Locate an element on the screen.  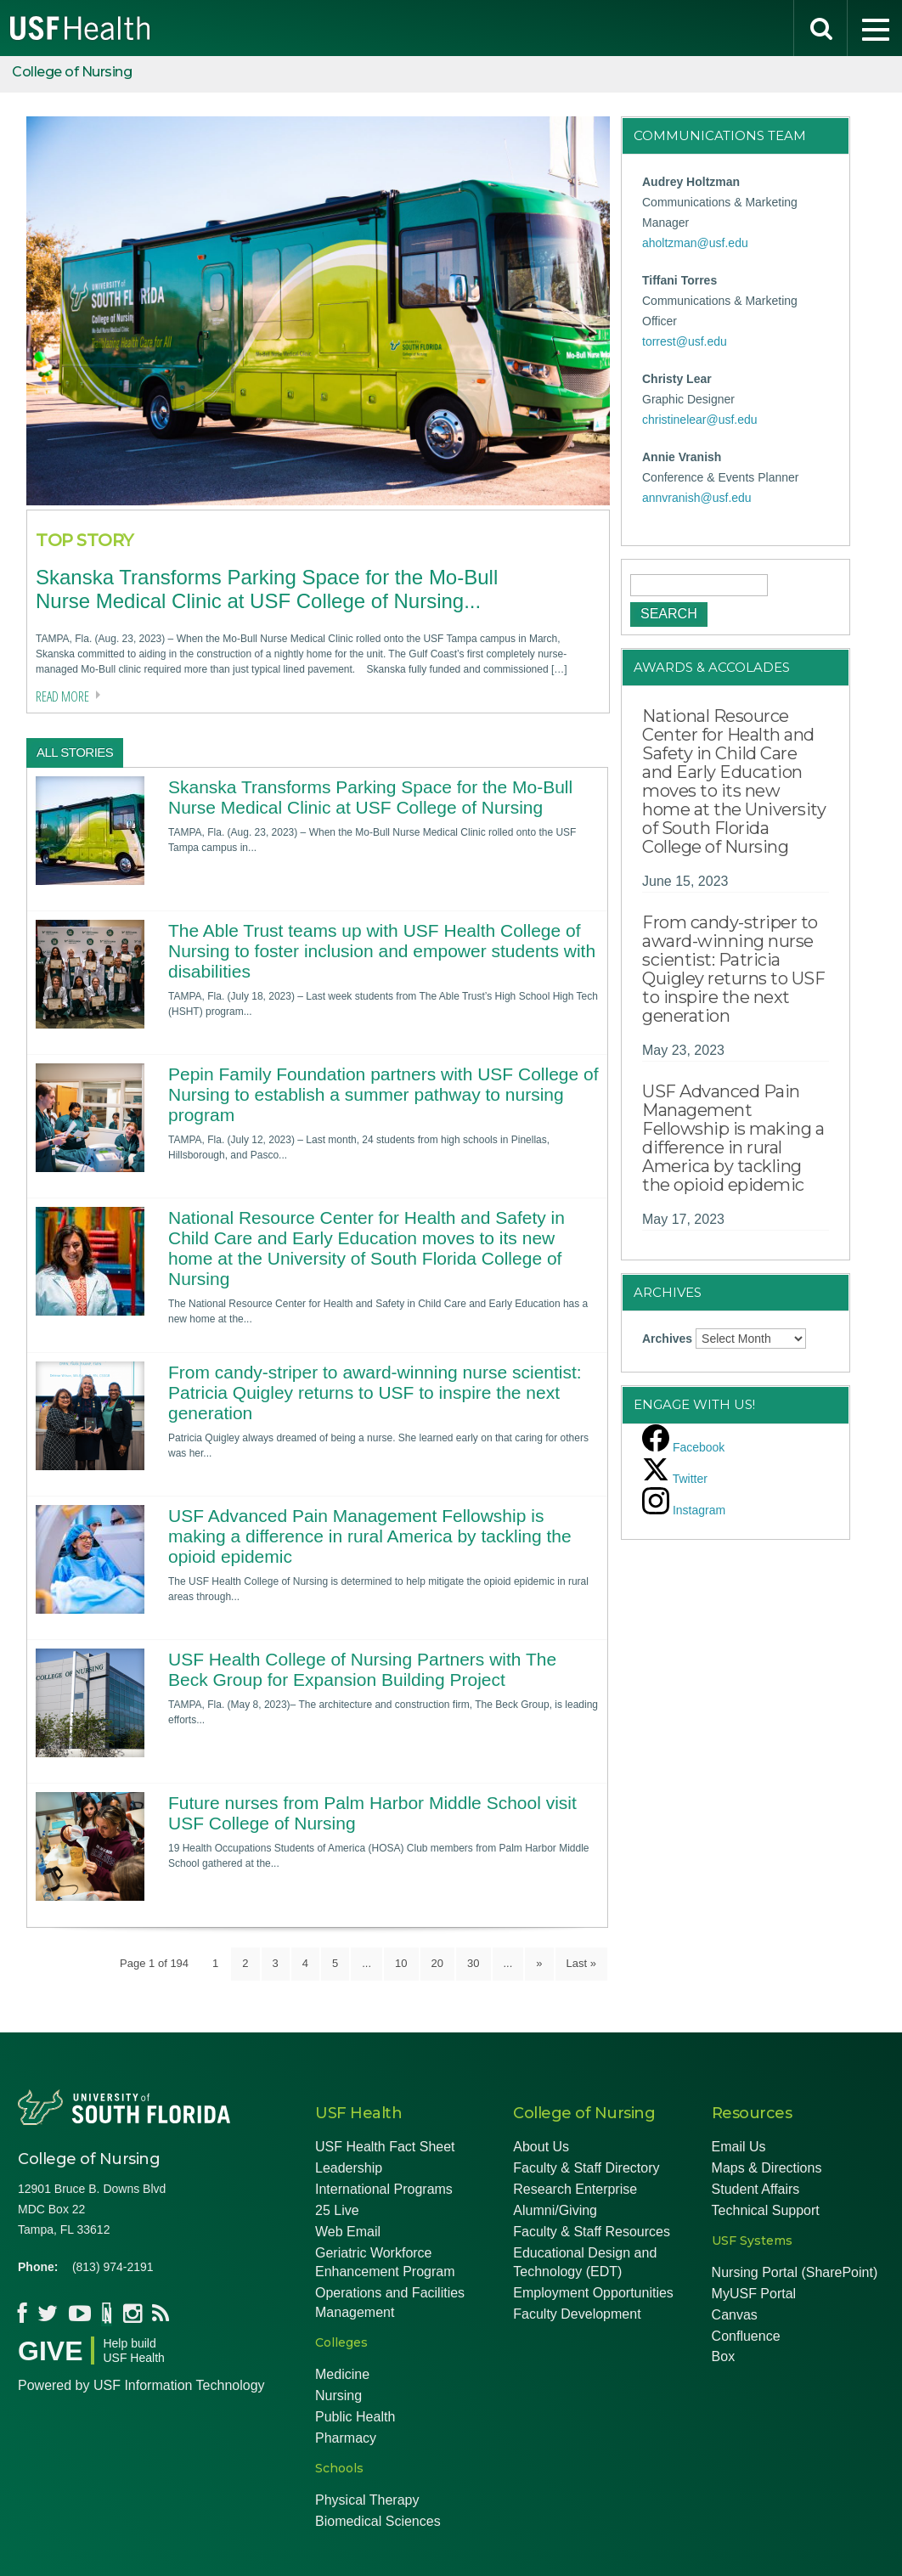
25 Live is located at coordinates (337, 2210).